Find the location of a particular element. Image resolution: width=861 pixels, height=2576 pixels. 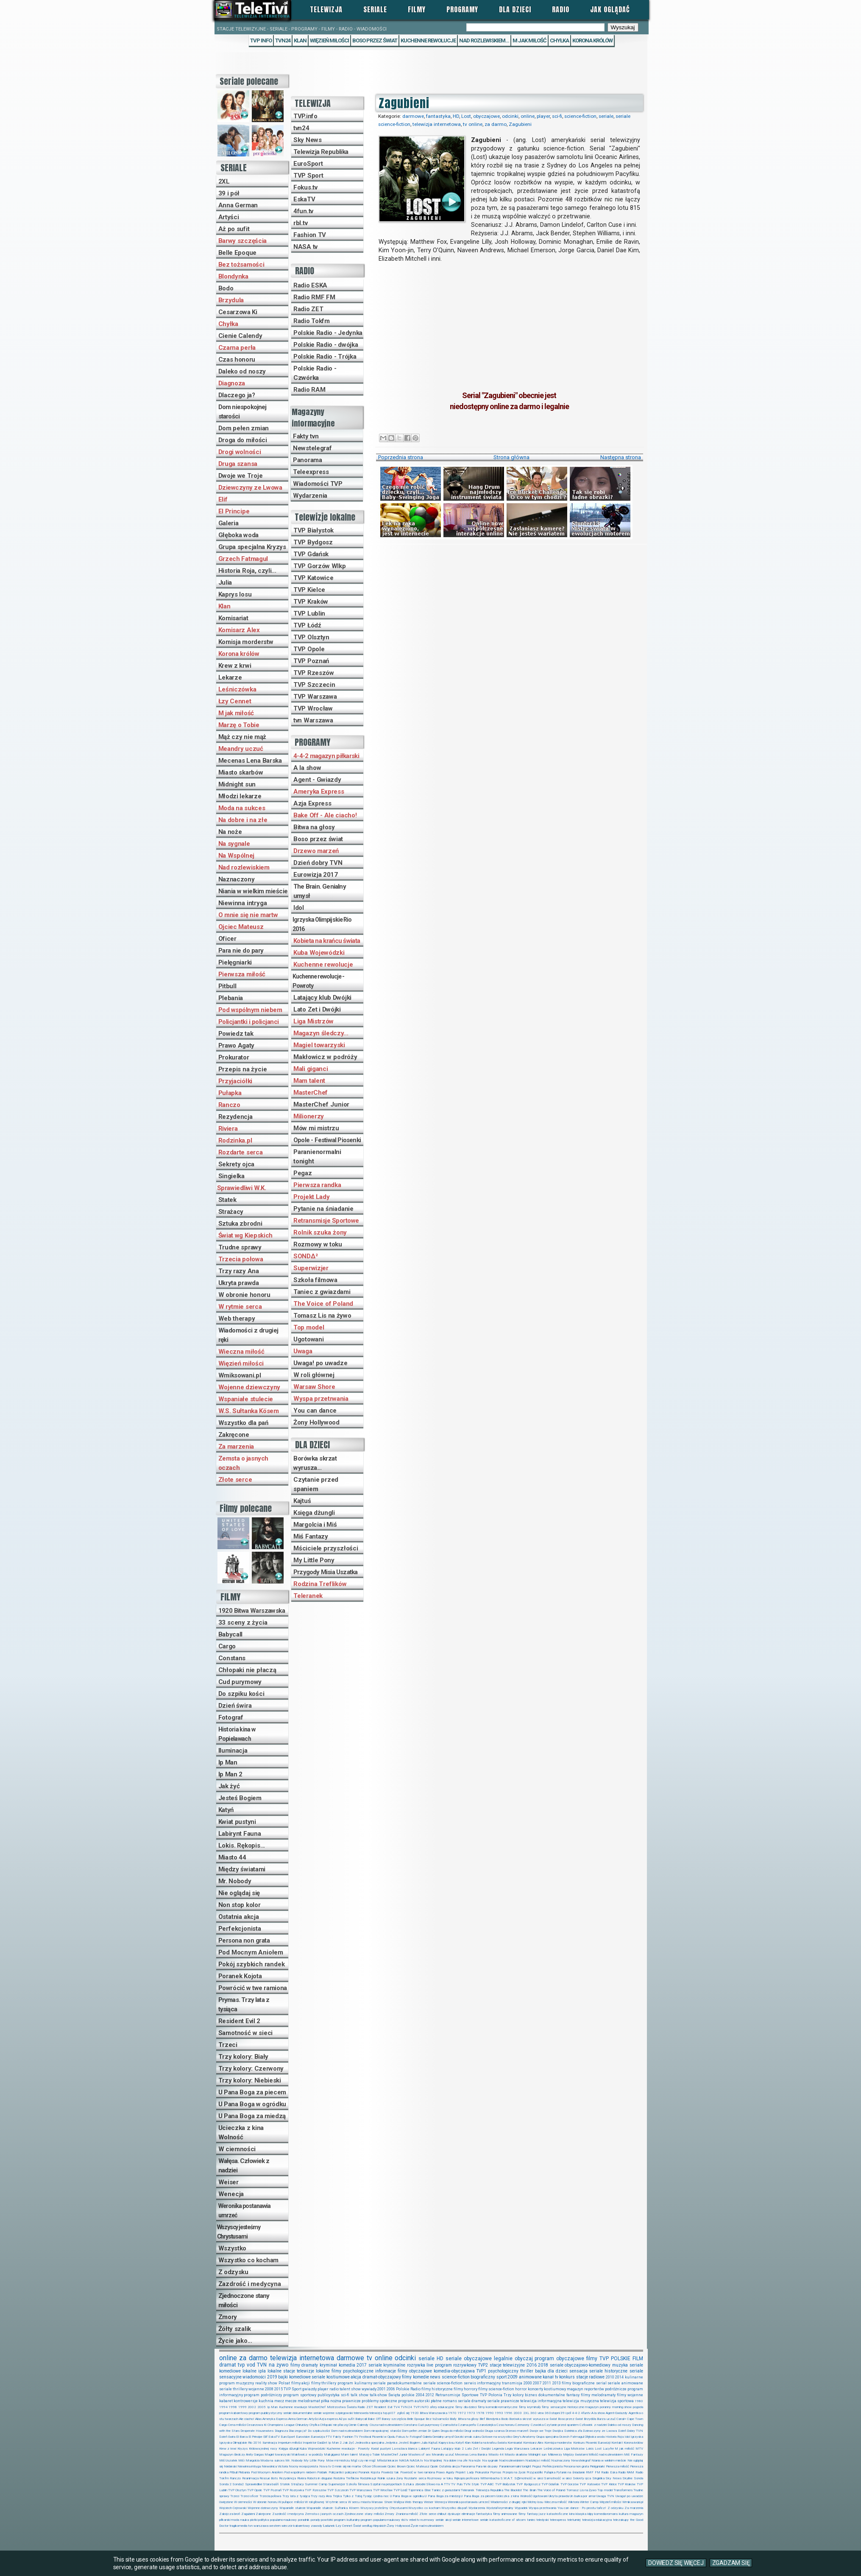

Julia is located at coordinates (225, 582).